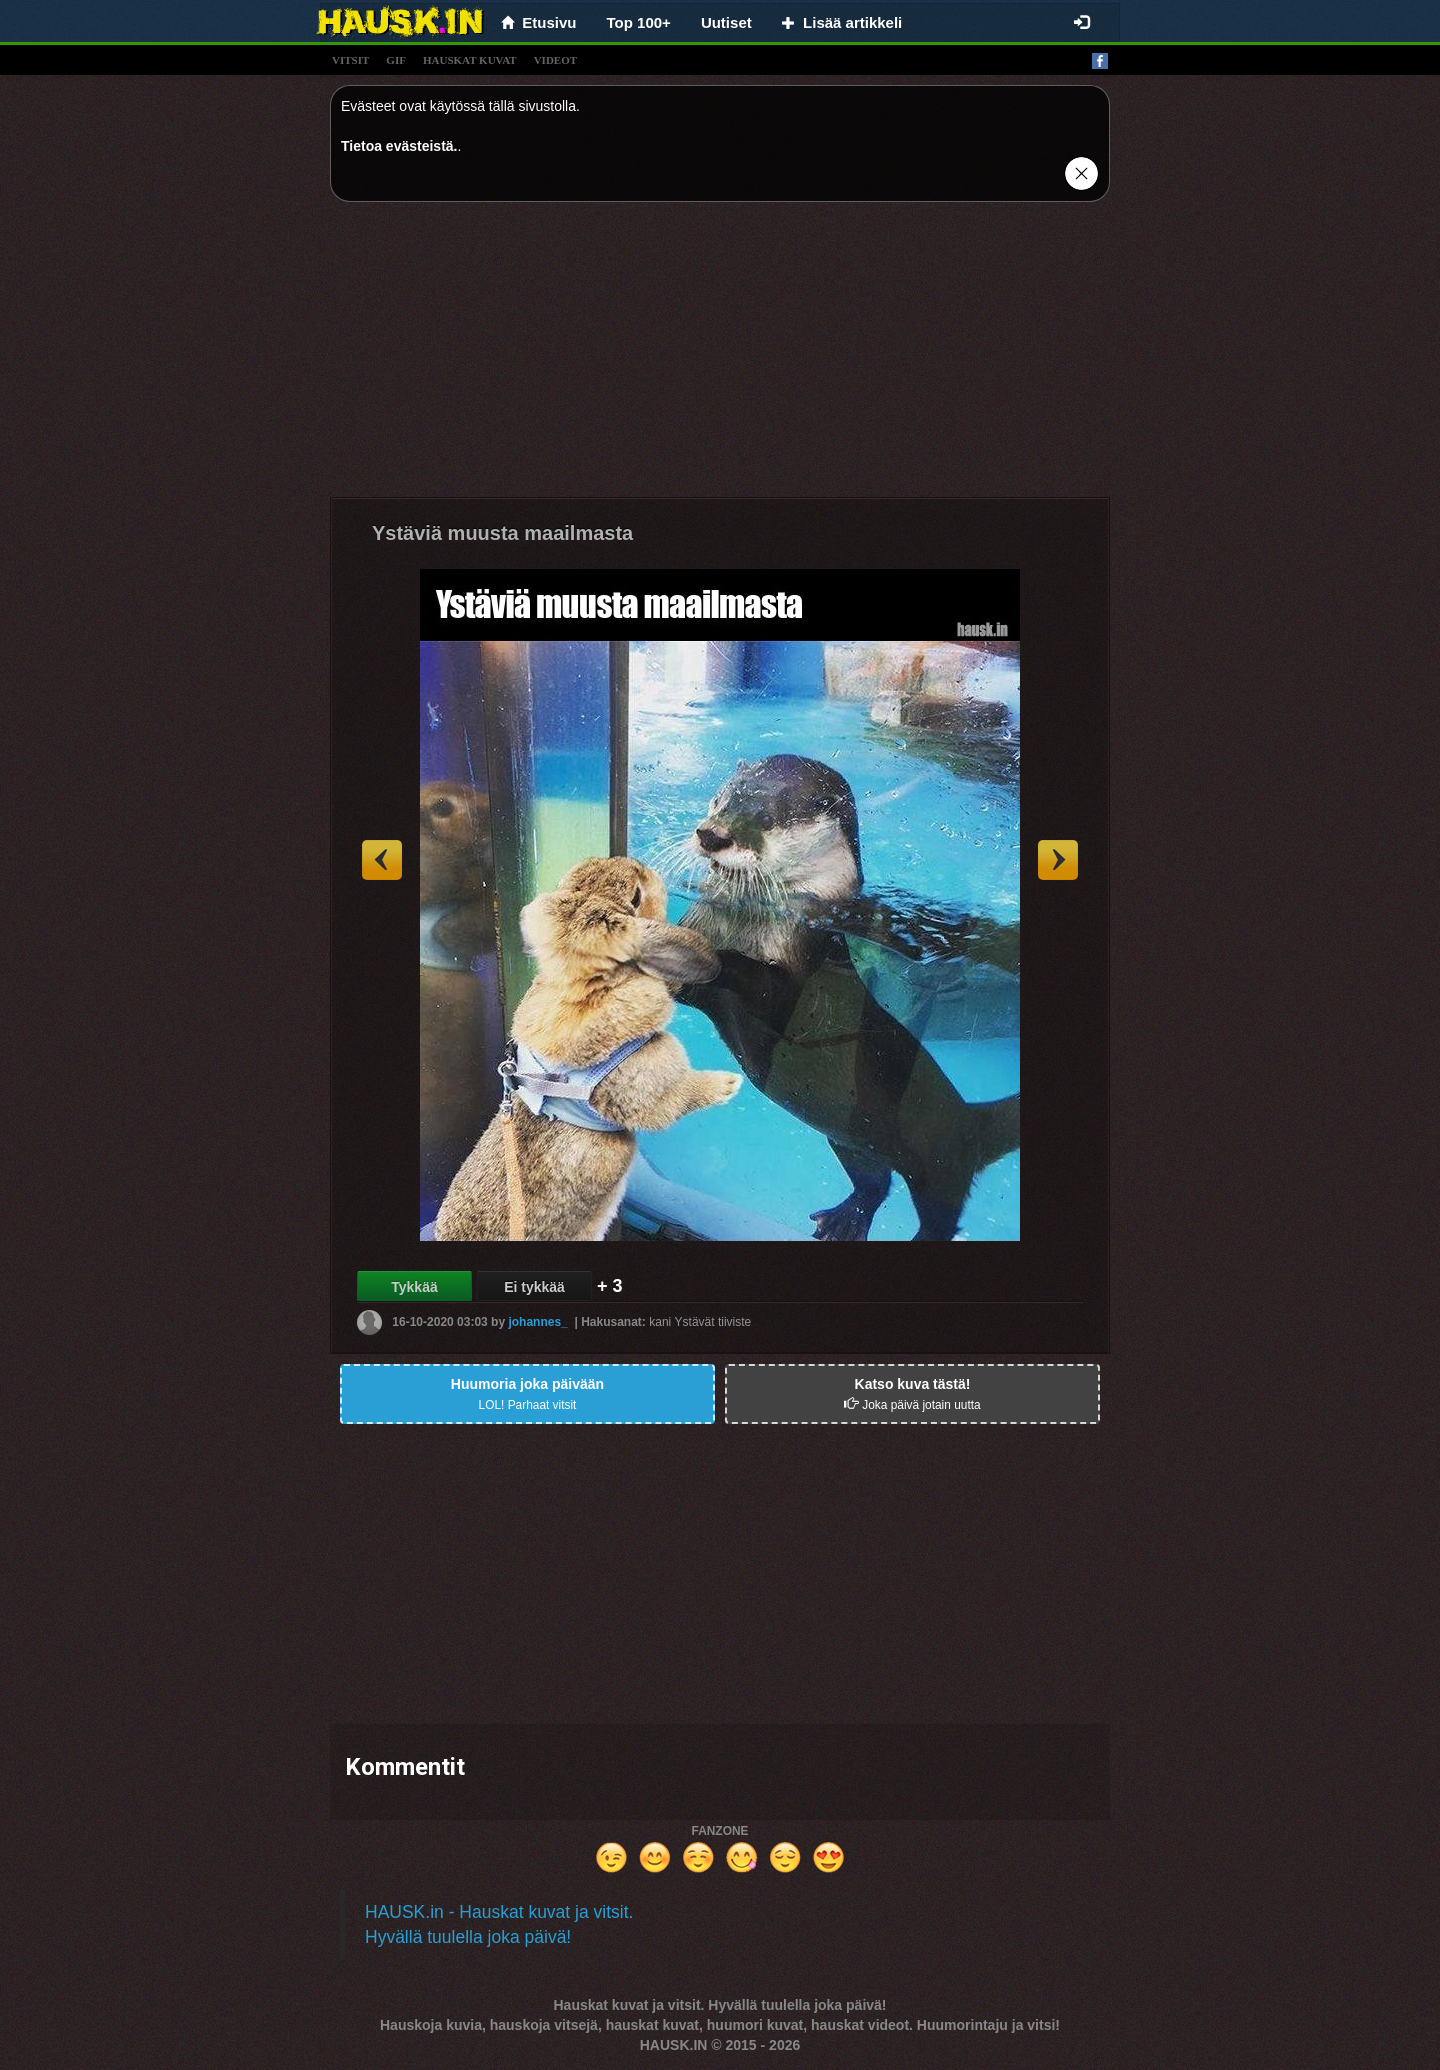 The image size is (1440, 2070). Describe the element at coordinates (350, 60) in the screenshot. I see `vitsit` at that location.